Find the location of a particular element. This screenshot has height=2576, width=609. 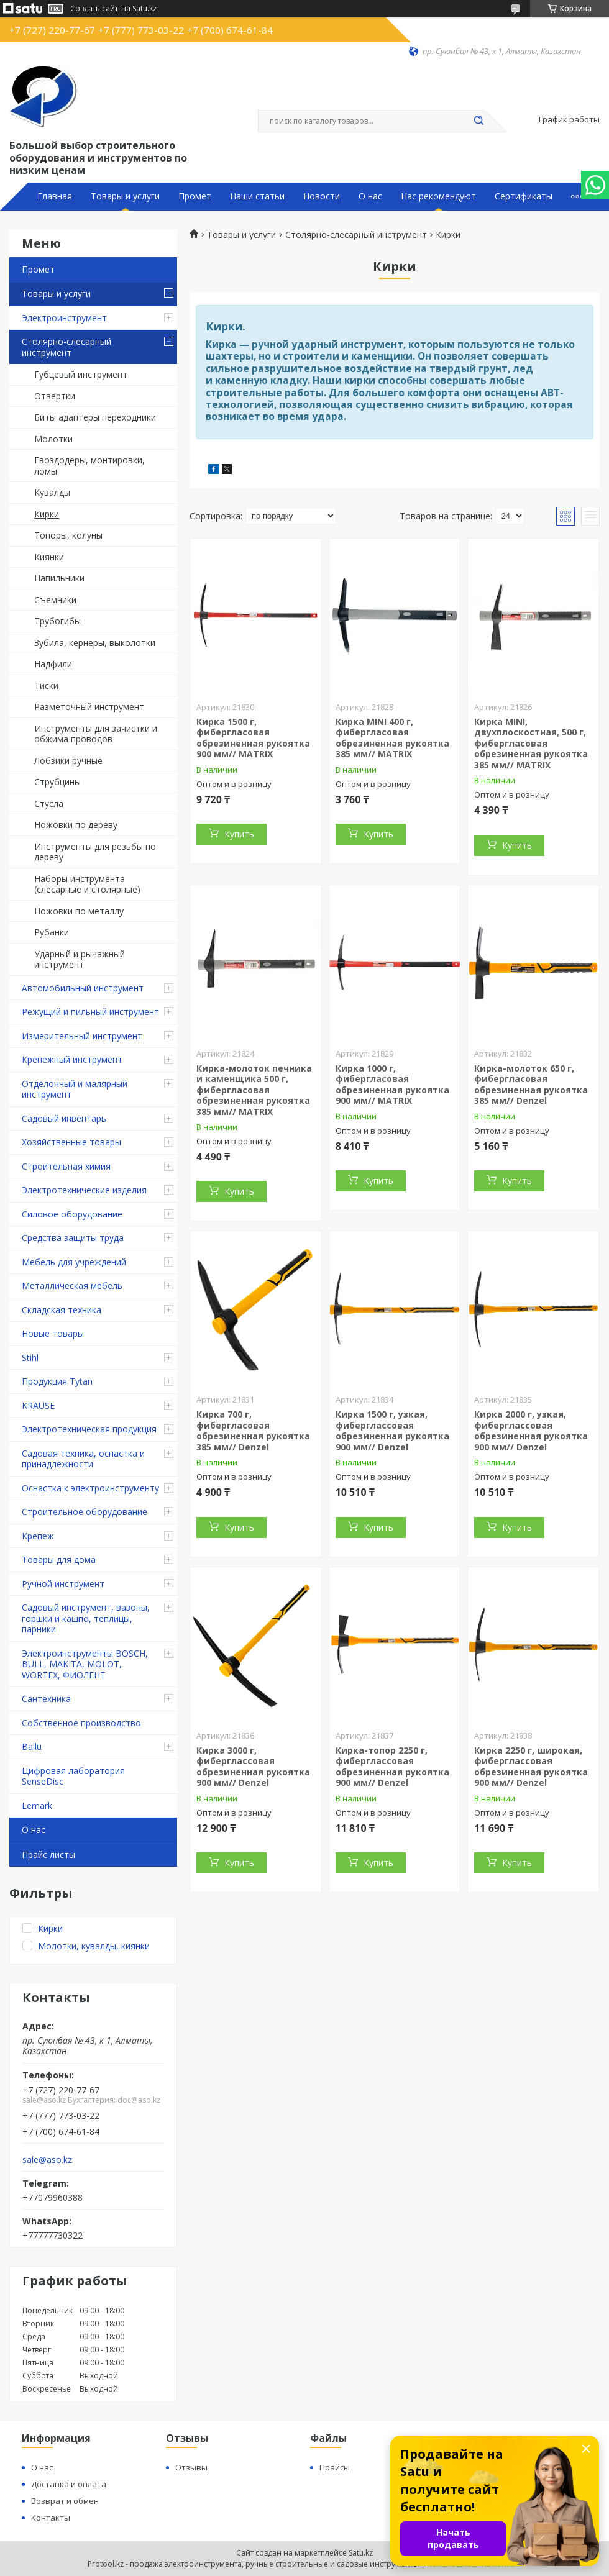

Кирка-молоток 650 г, фибергласовая обрезиненная рукоятка 385 мм// Denzel is located at coordinates (531, 1084).